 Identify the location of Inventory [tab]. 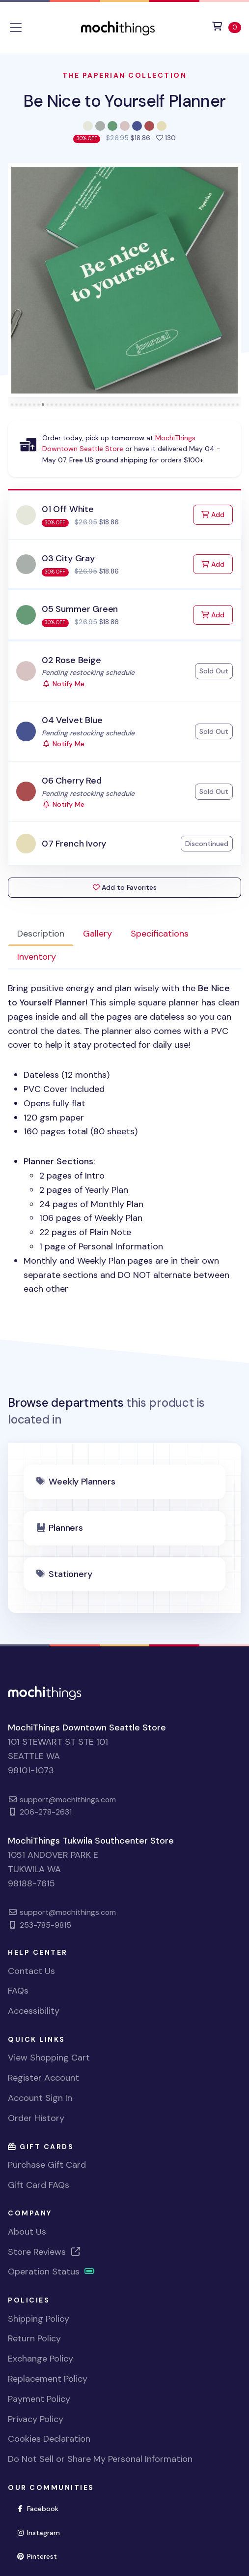
(36, 957).